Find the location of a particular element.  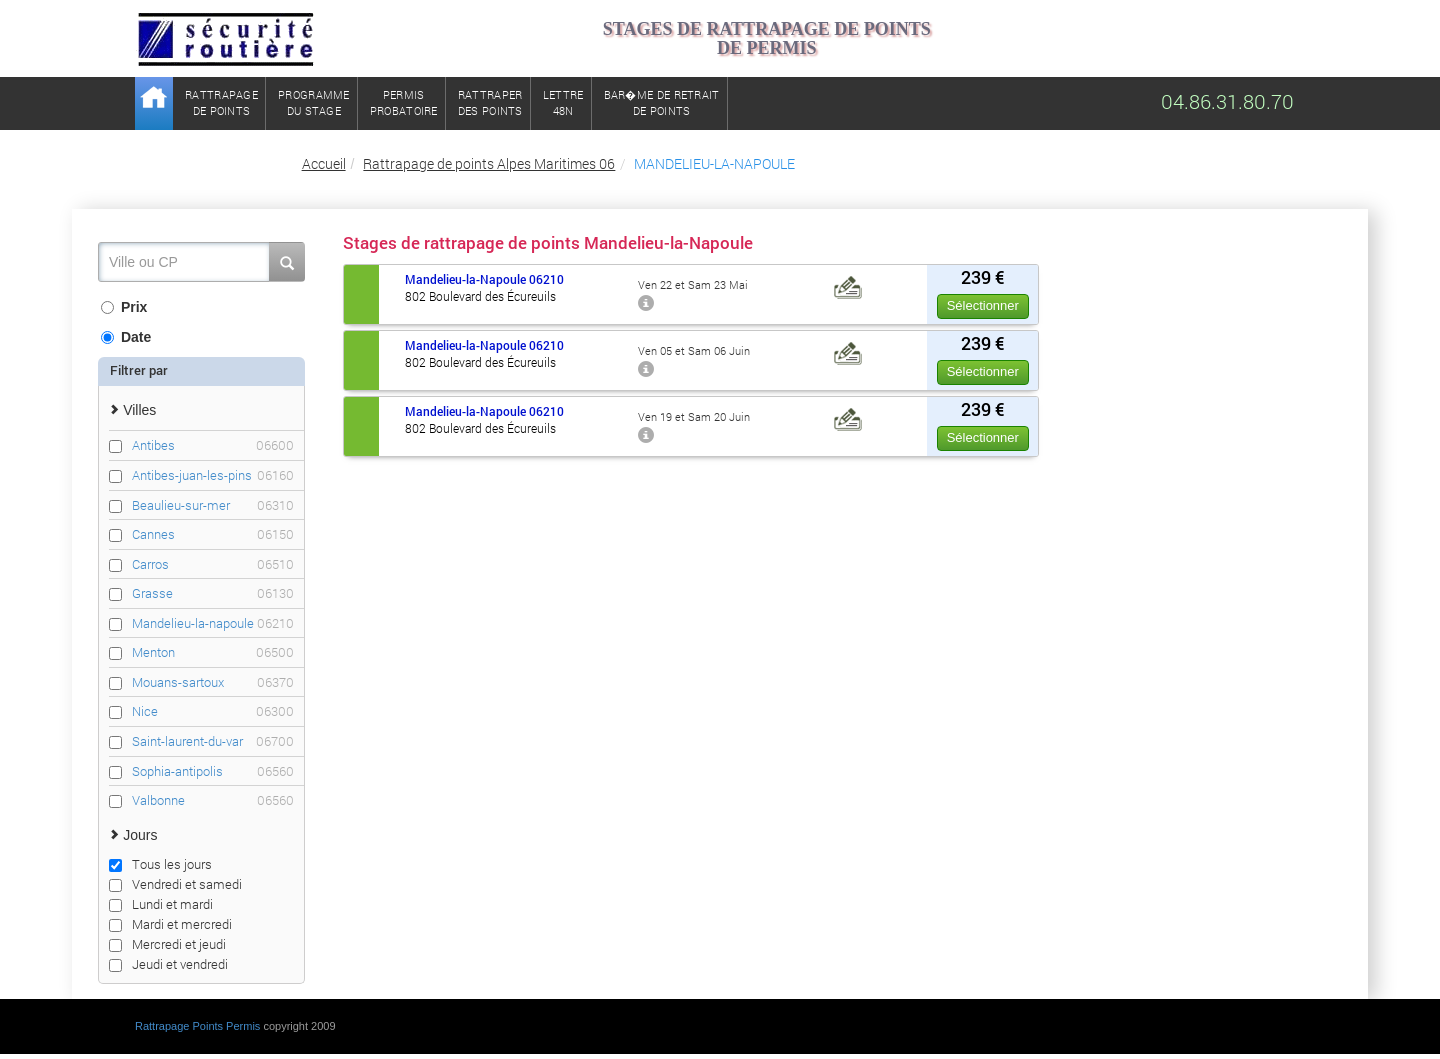

Saint-laurent-du-var is located at coordinates (213, 741).